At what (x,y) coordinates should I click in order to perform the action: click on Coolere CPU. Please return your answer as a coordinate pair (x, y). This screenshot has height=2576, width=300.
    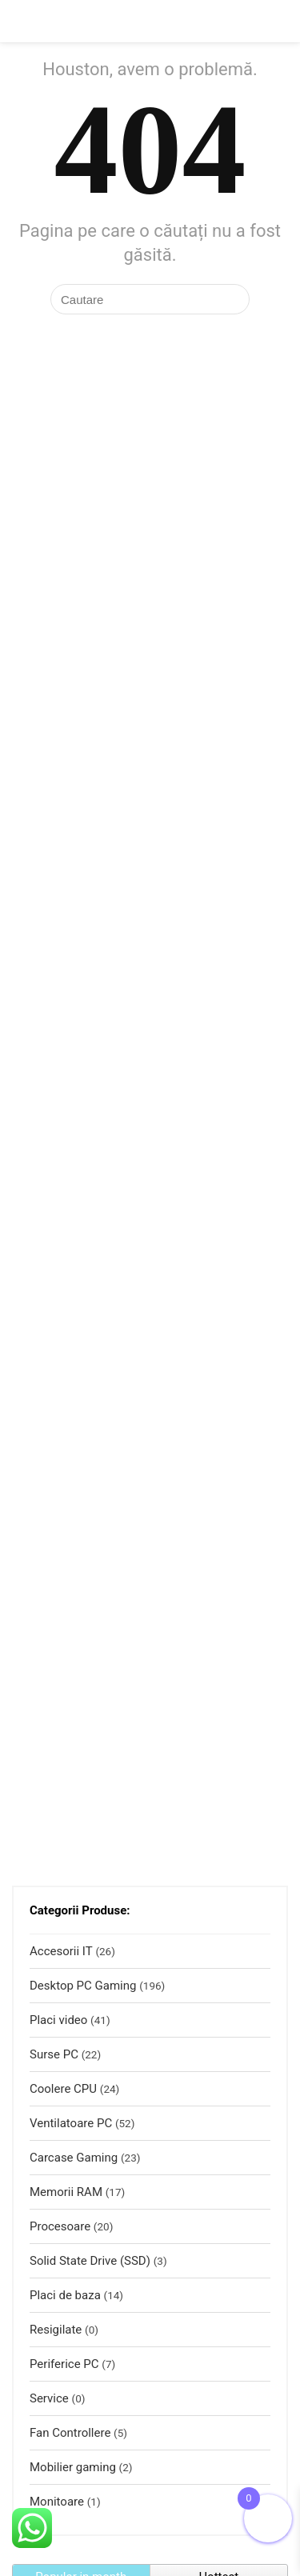
    Looking at the image, I should click on (63, 2089).